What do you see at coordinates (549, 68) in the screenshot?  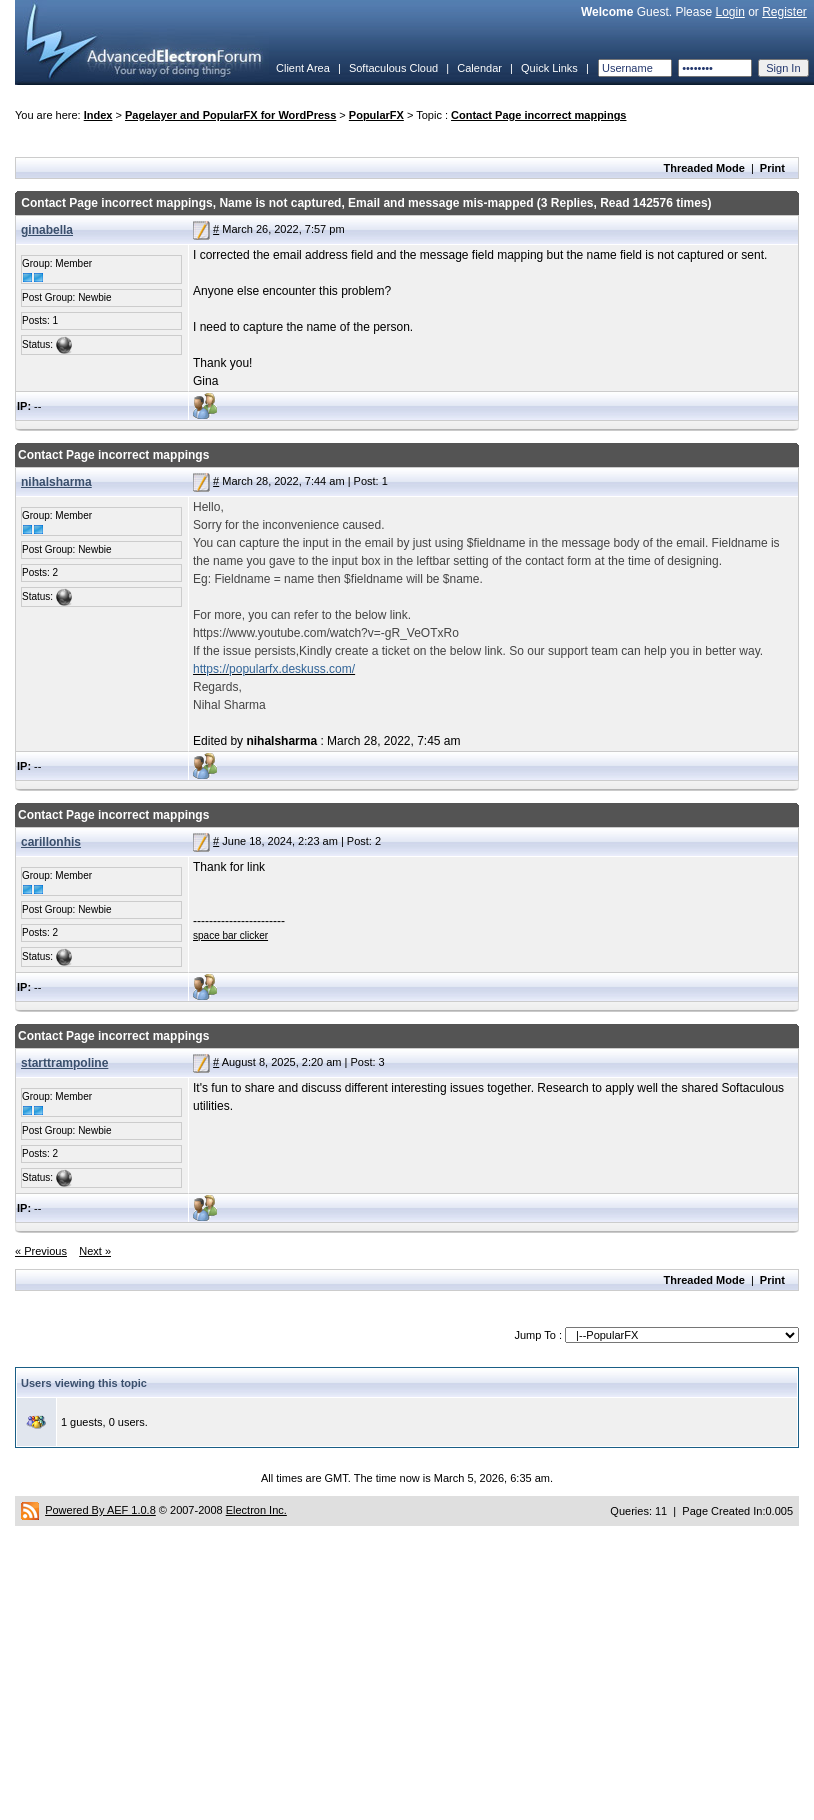 I see `Quick Links` at bounding box center [549, 68].